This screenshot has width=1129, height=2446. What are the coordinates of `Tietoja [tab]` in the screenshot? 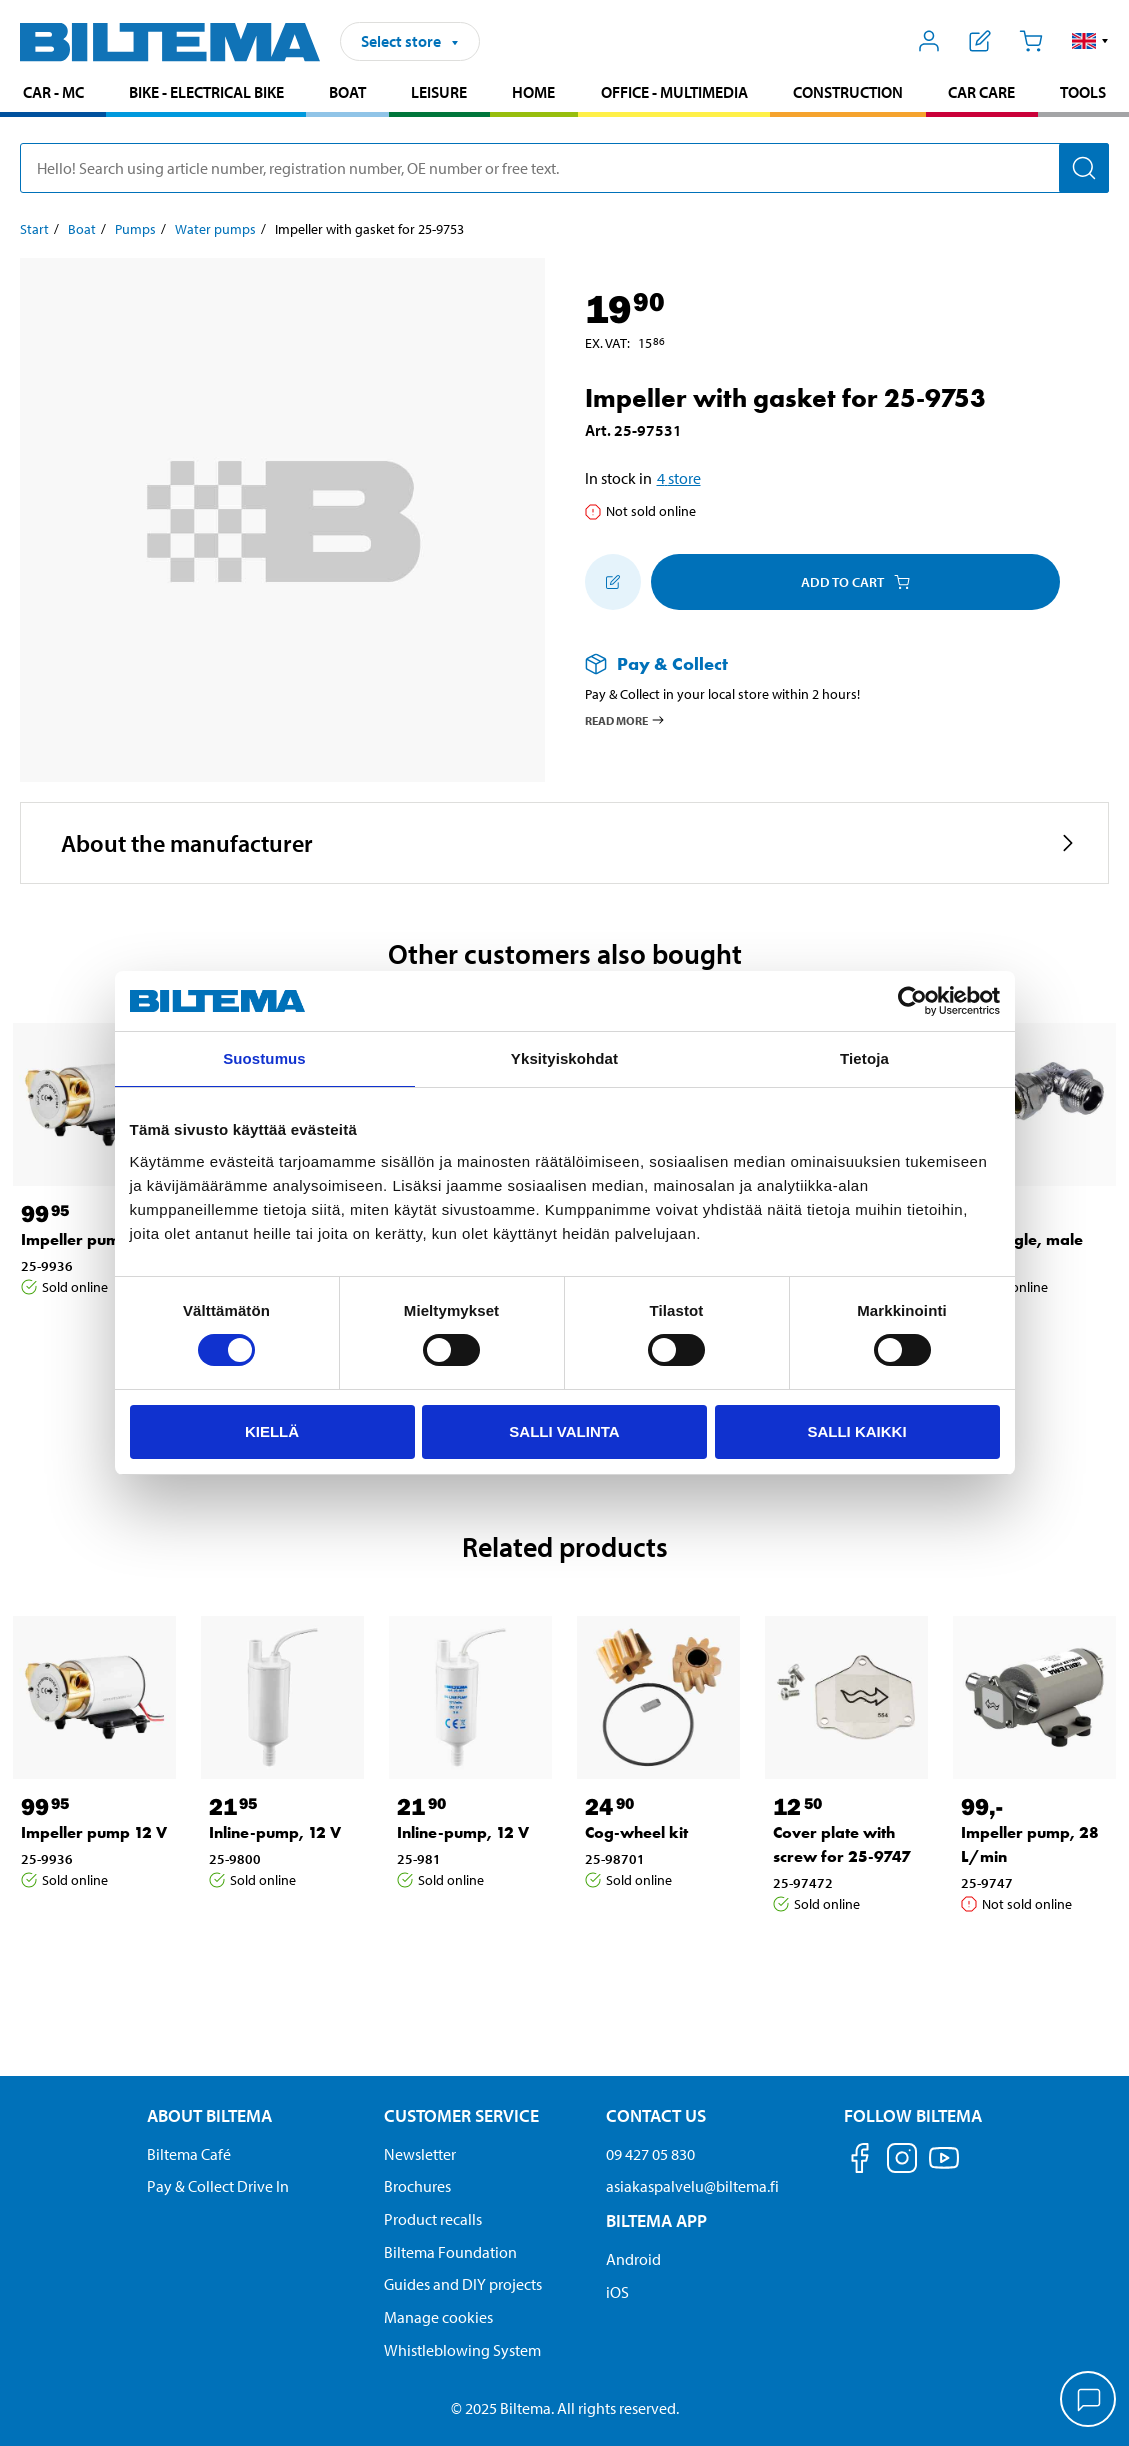 It's located at (864, 1058).